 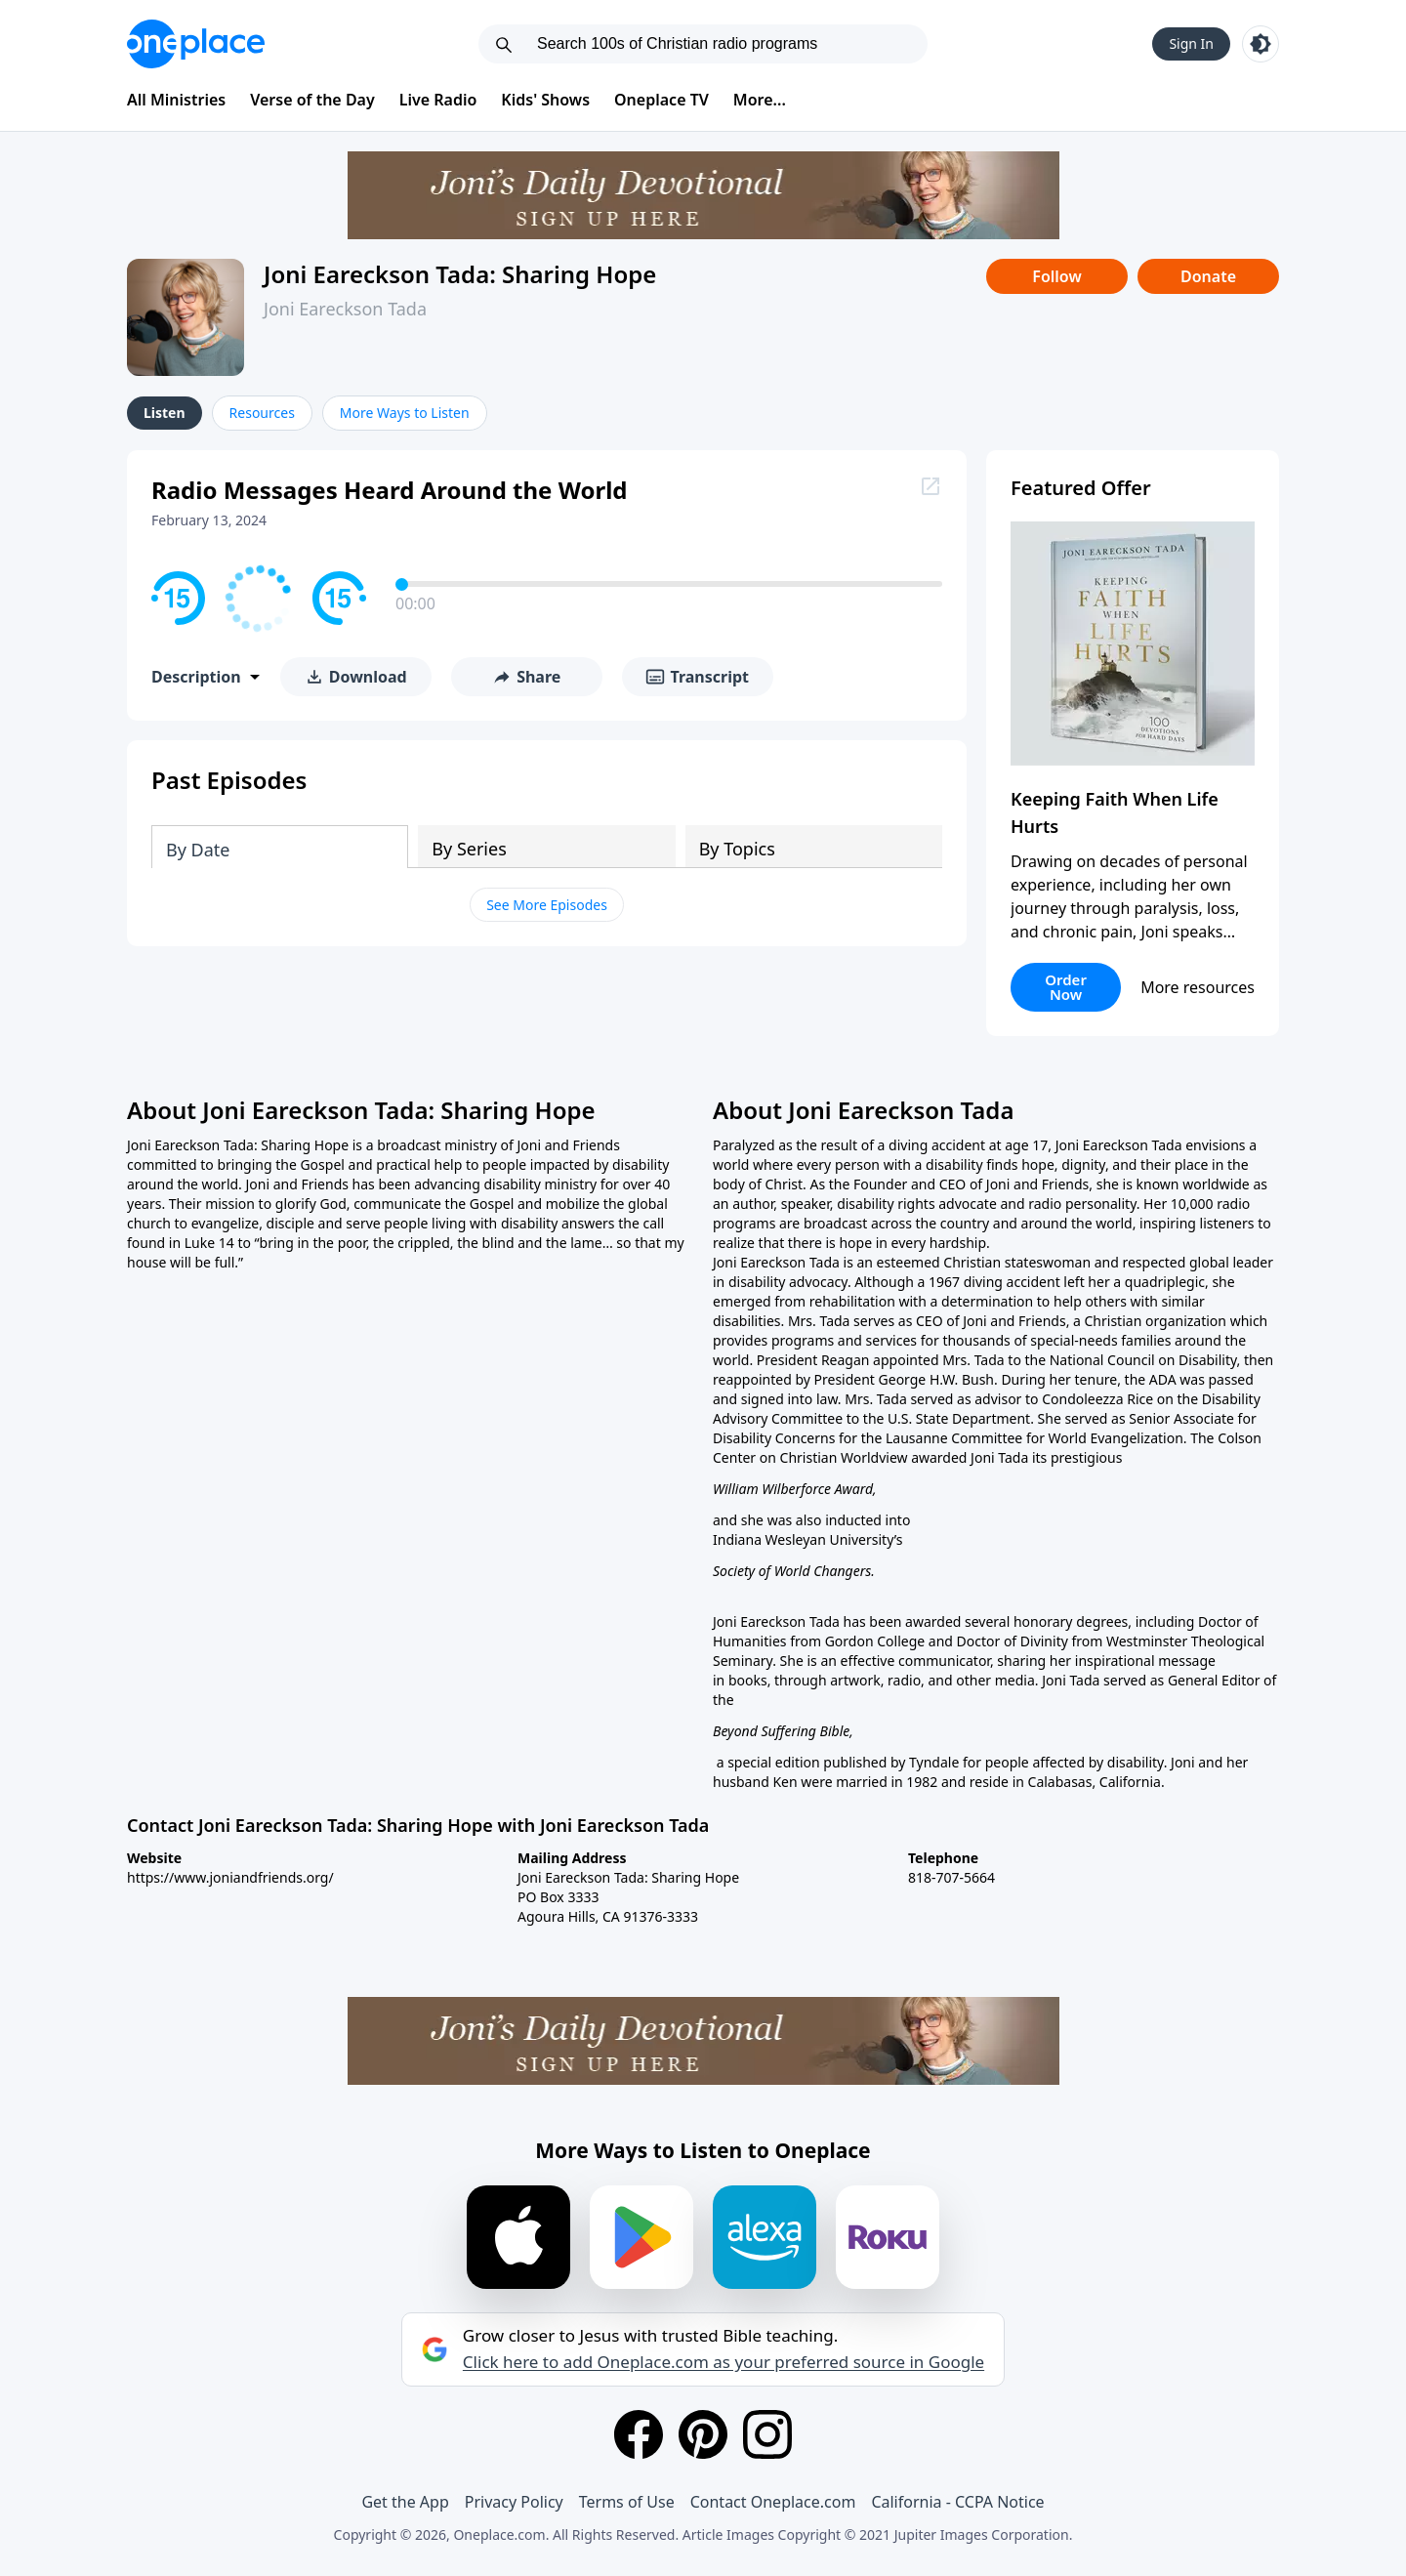 What do you see at coordinates (661, 99) in the screenshot?
I see `Oneplace TV` at bounding box center [661, 99].